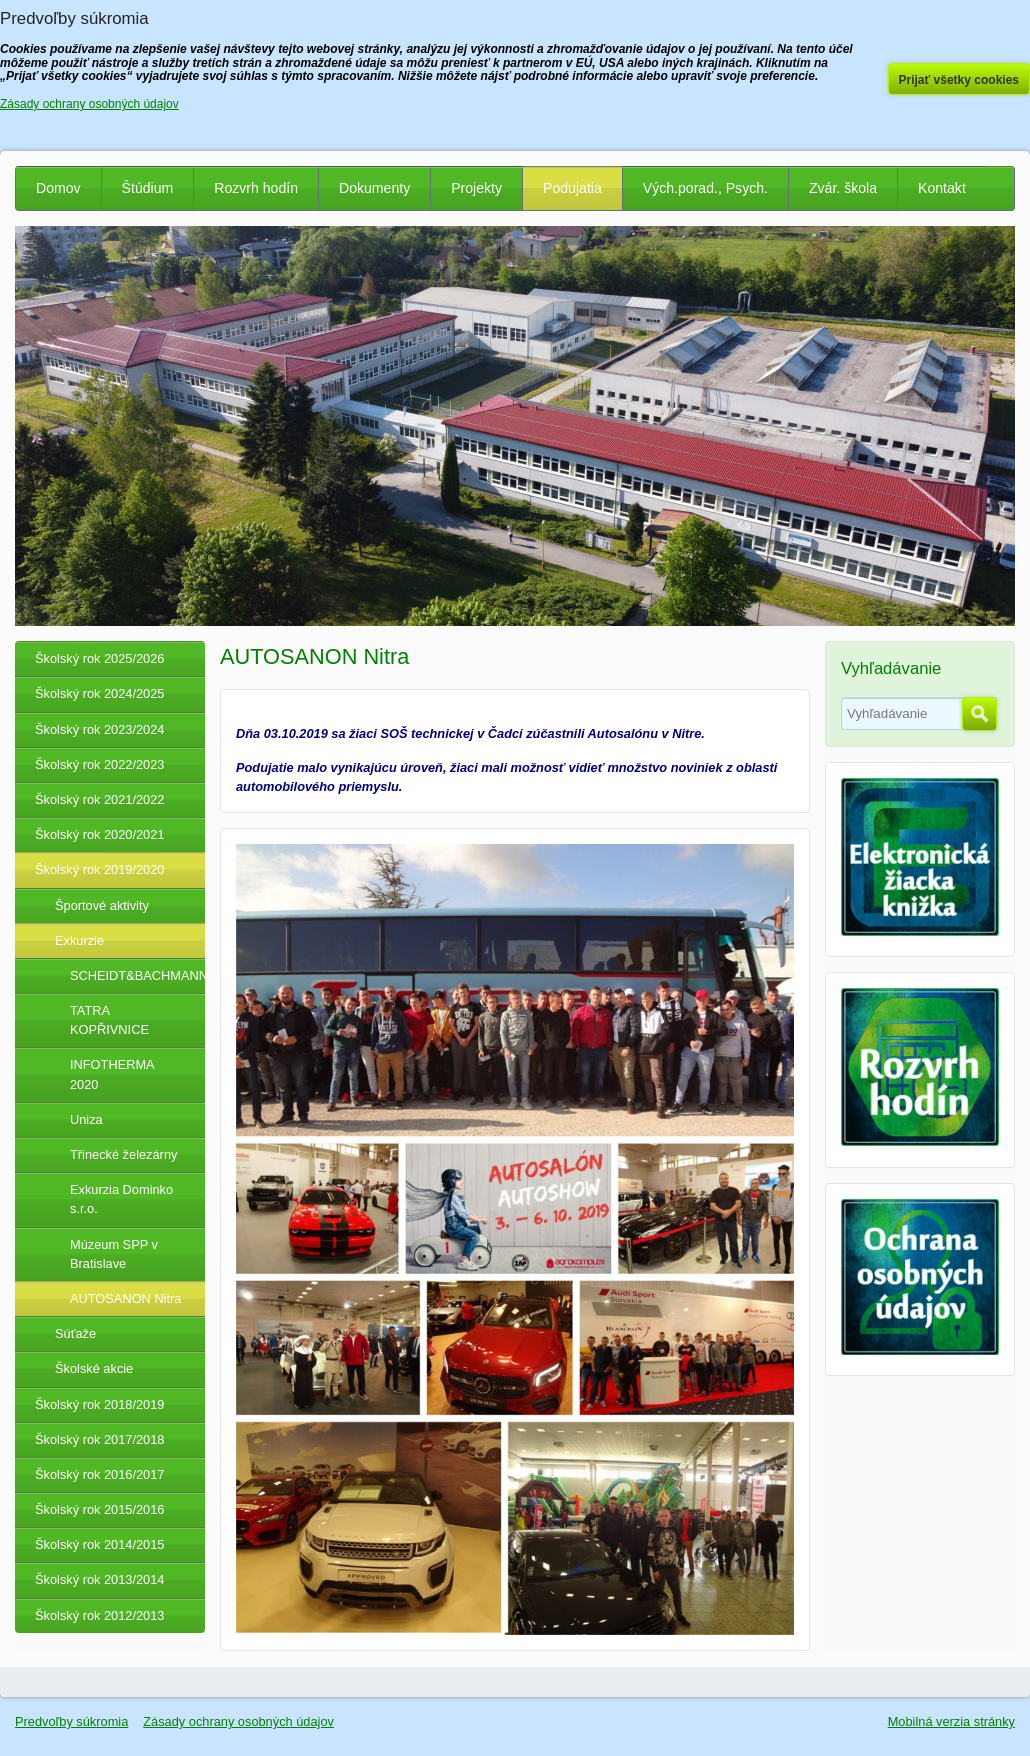 The image size is (1030, 1756). Describe the element at coordinates (109, 1020) in the screenshot. I see `TATRA KOPŘIVNICE` at that location.